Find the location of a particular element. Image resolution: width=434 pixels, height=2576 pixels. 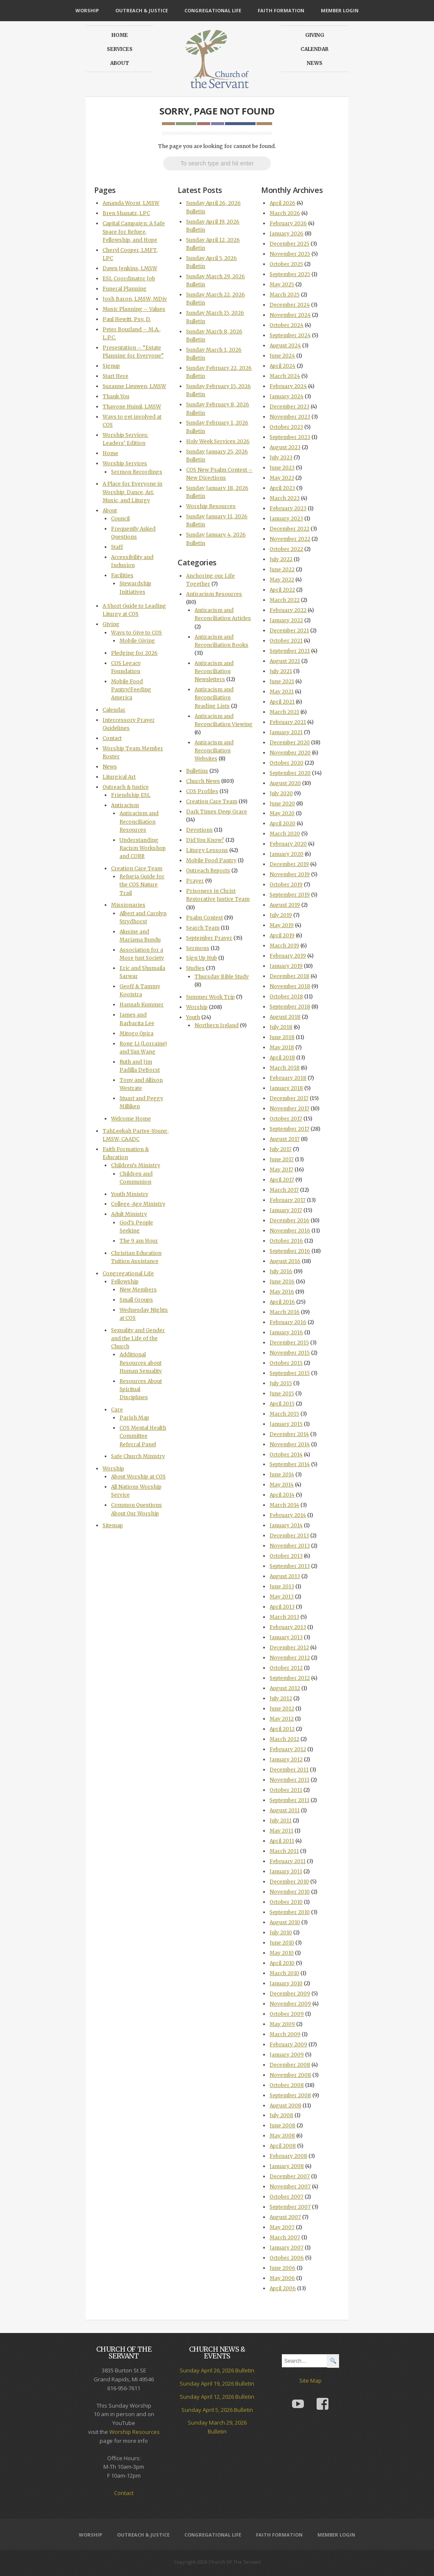

September 2025 is located at coordinates (290, 274).